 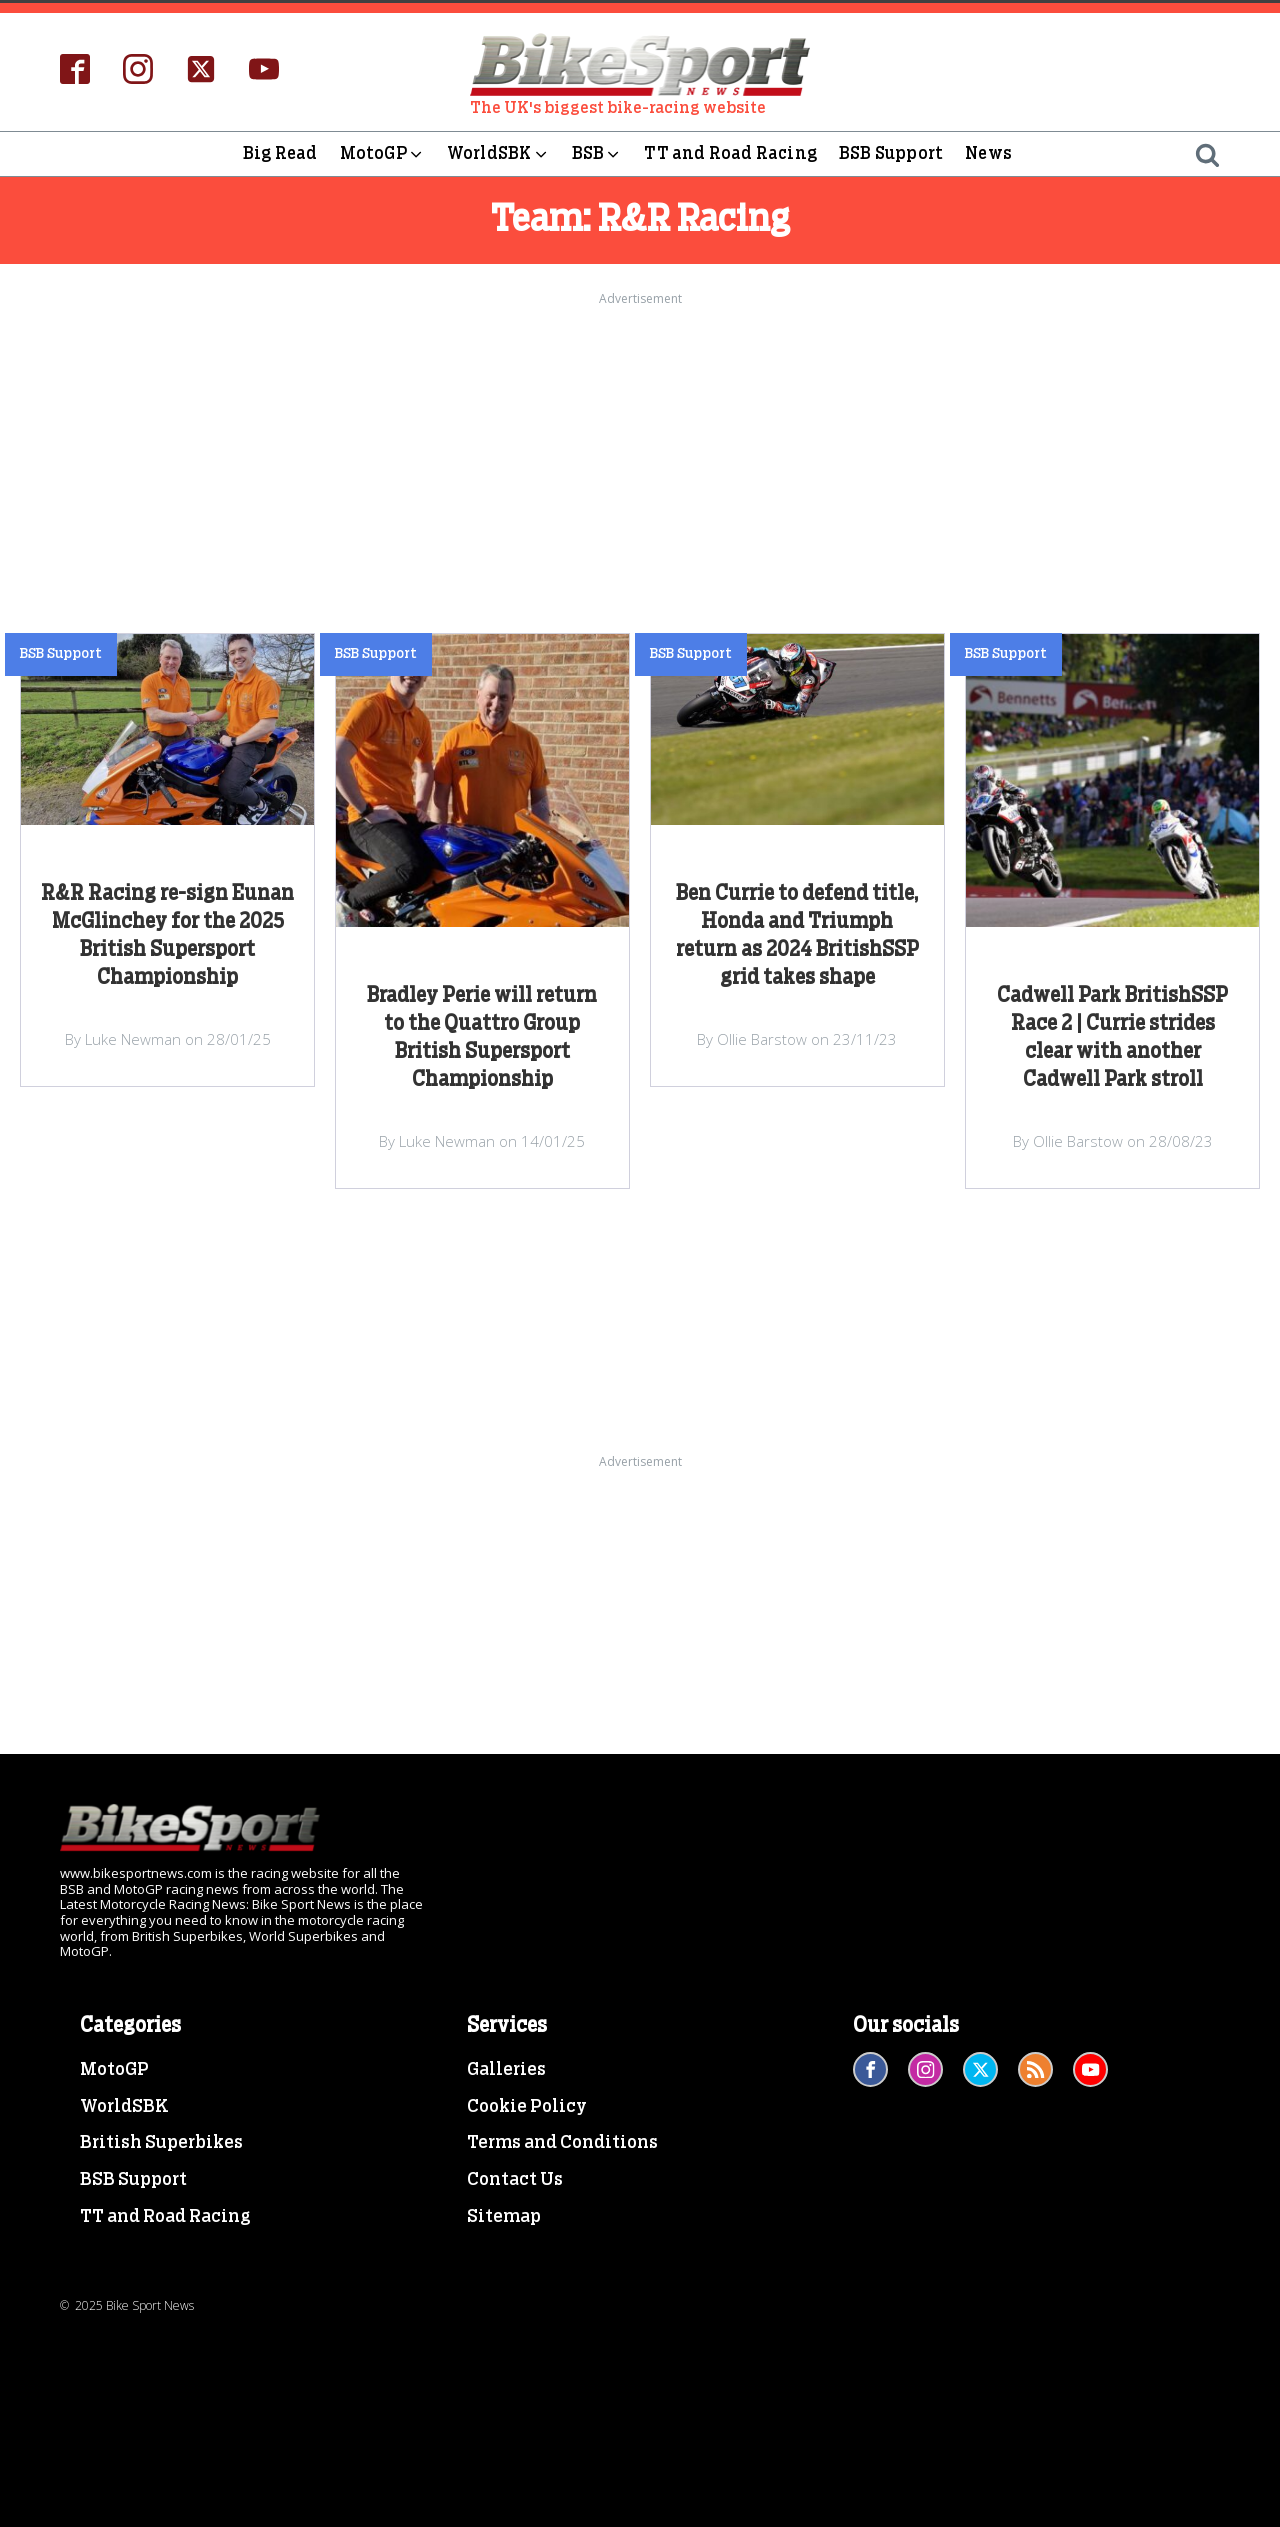 I want to click on British Superbikes, so click(x=161, y=2143).